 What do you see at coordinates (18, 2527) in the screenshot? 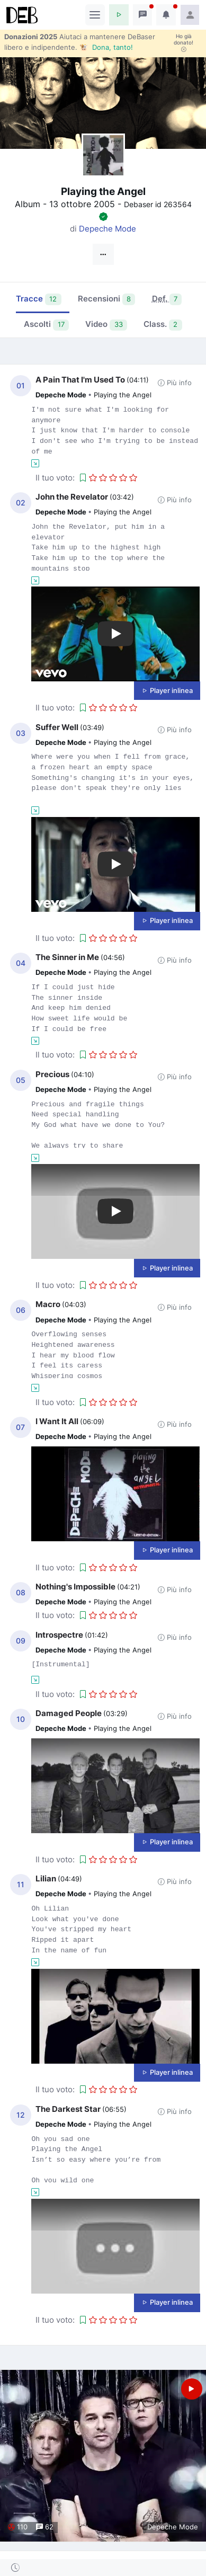
I see `110` at bounding box center [18, 2527].